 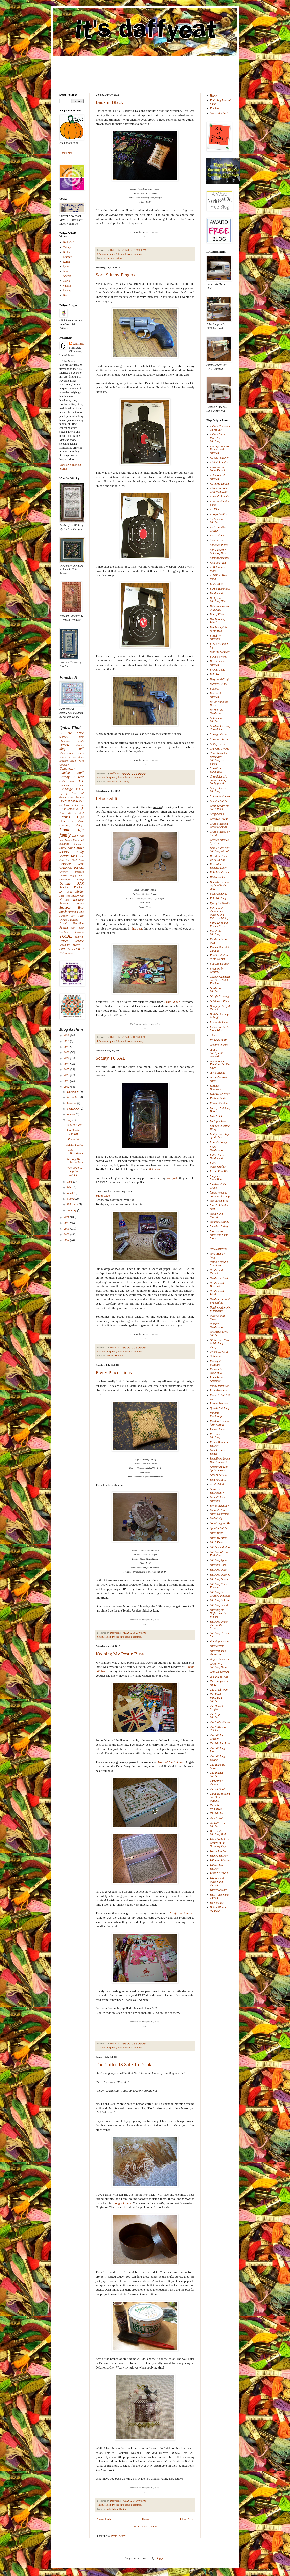 What do you see at coordinates (218, 1613) in the screenshot?
I see `Stitching the Night Away in Illinois` at bounding box center [218, 1613].